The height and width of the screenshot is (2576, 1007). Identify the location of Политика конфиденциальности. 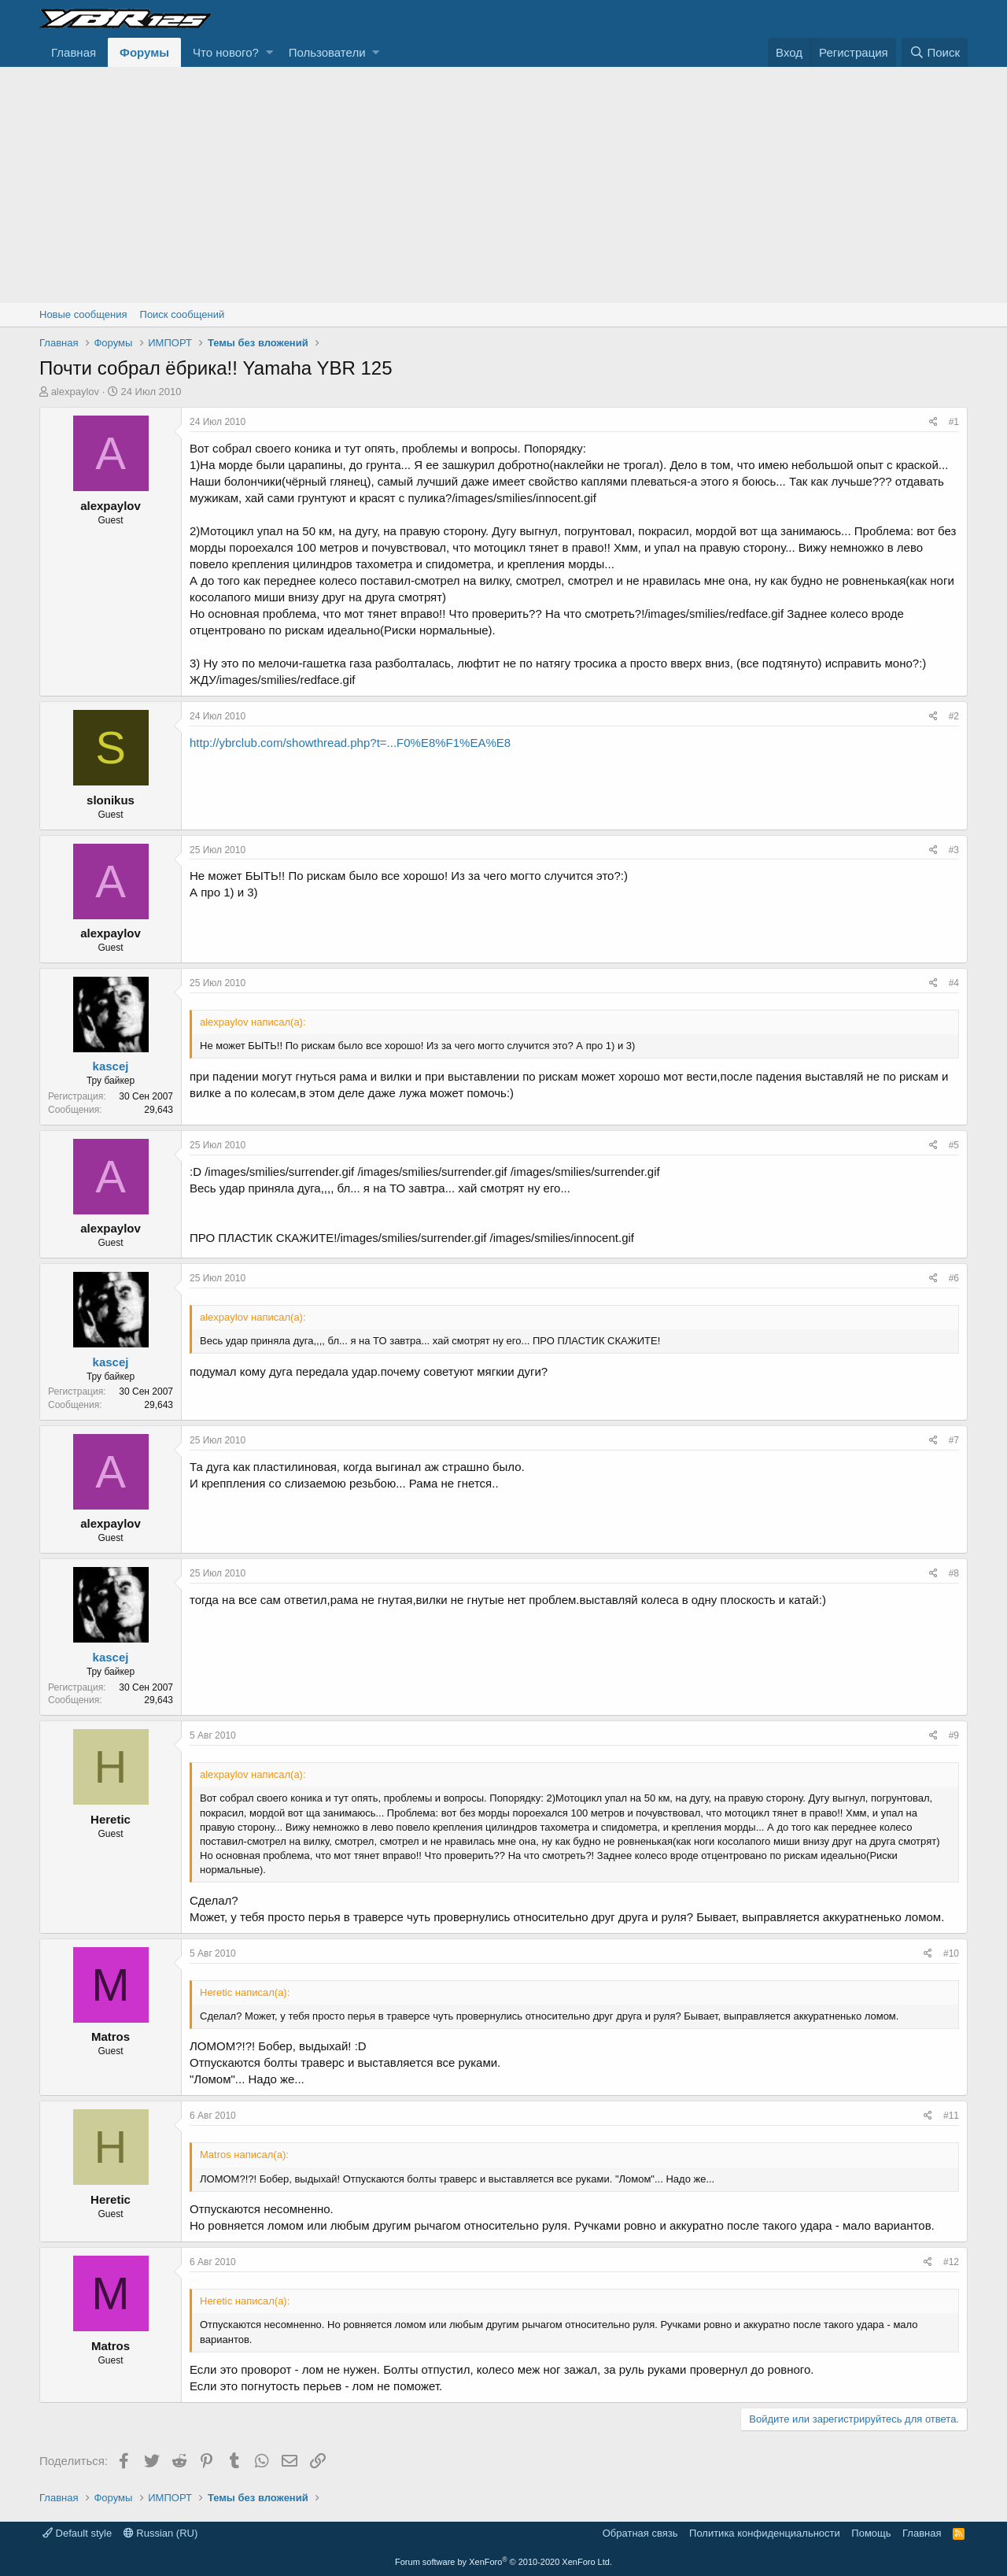
(764, 2533).